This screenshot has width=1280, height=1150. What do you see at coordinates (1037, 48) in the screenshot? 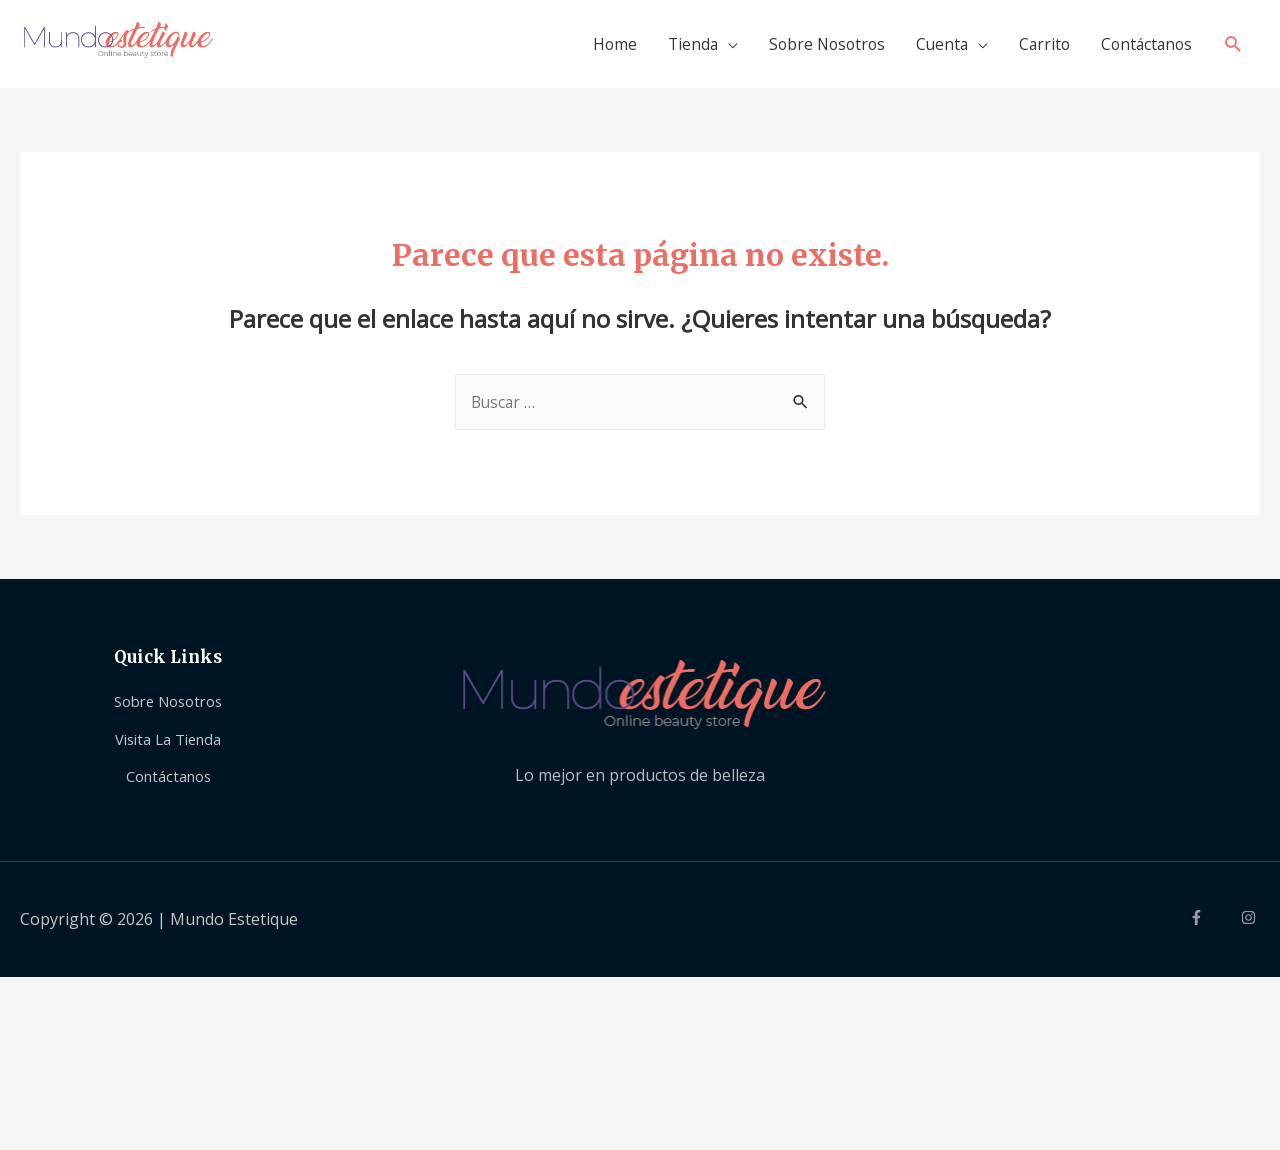
I see `Carrito` at bounding box center [1037, 48].